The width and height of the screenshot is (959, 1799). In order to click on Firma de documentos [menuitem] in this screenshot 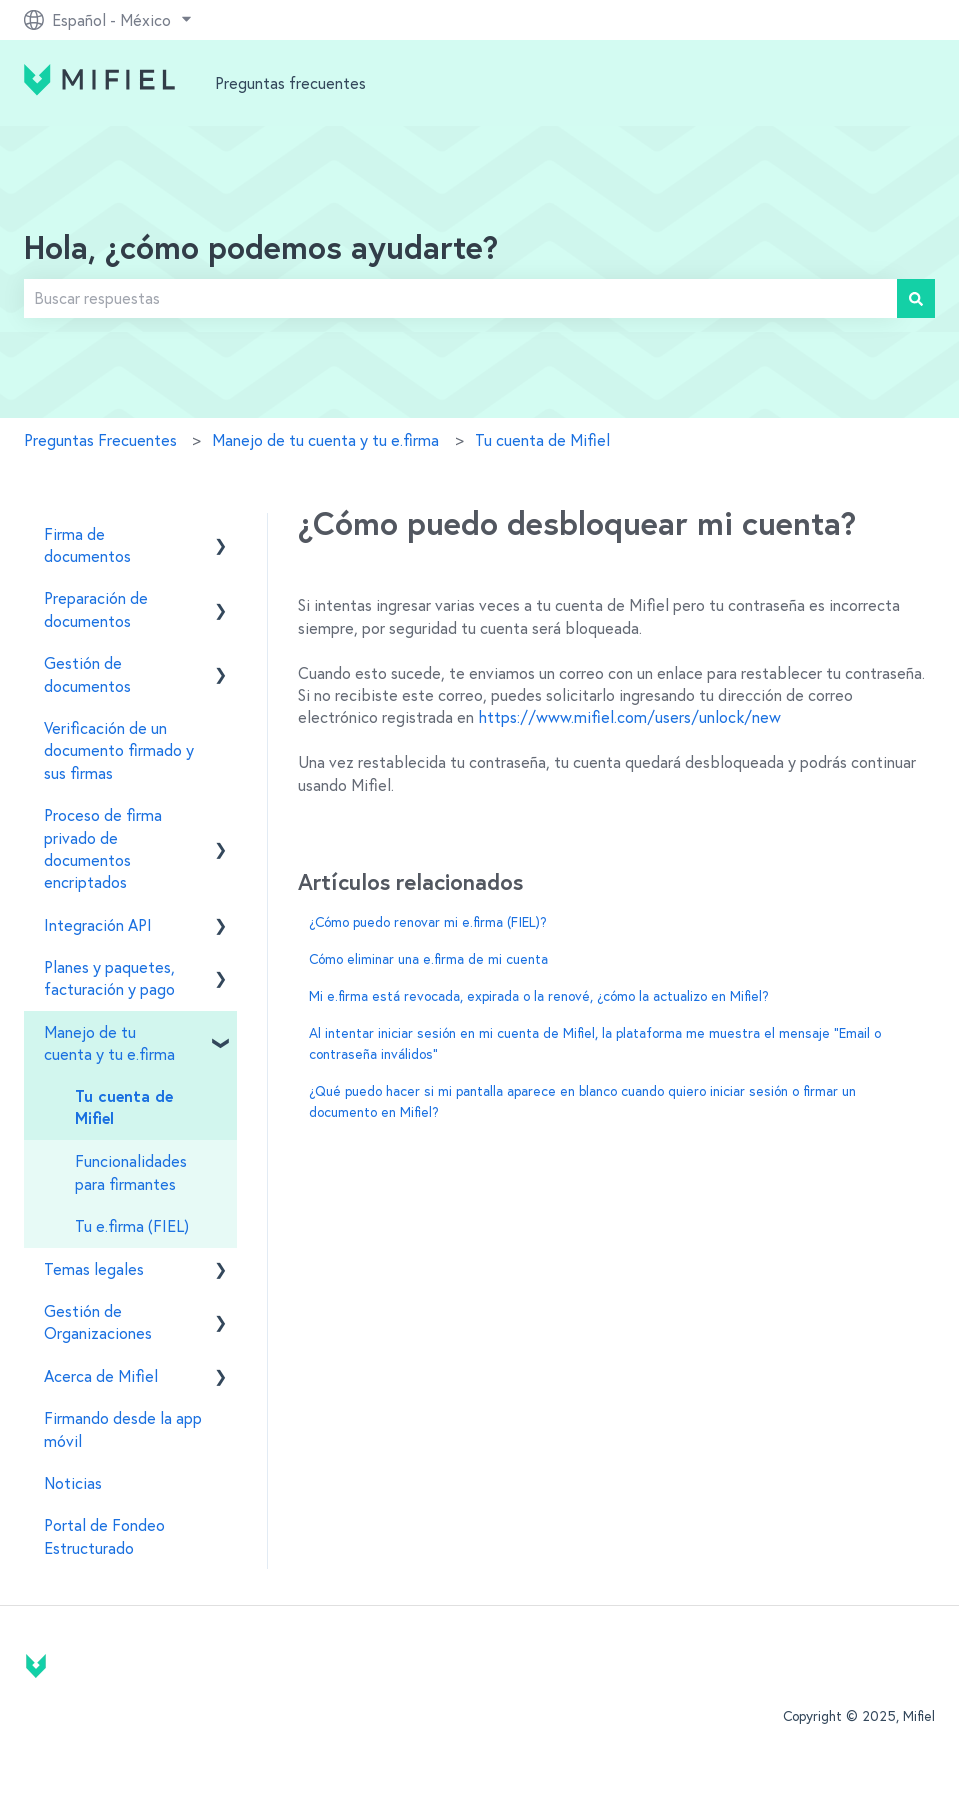, I will do `click(87, 545)`.